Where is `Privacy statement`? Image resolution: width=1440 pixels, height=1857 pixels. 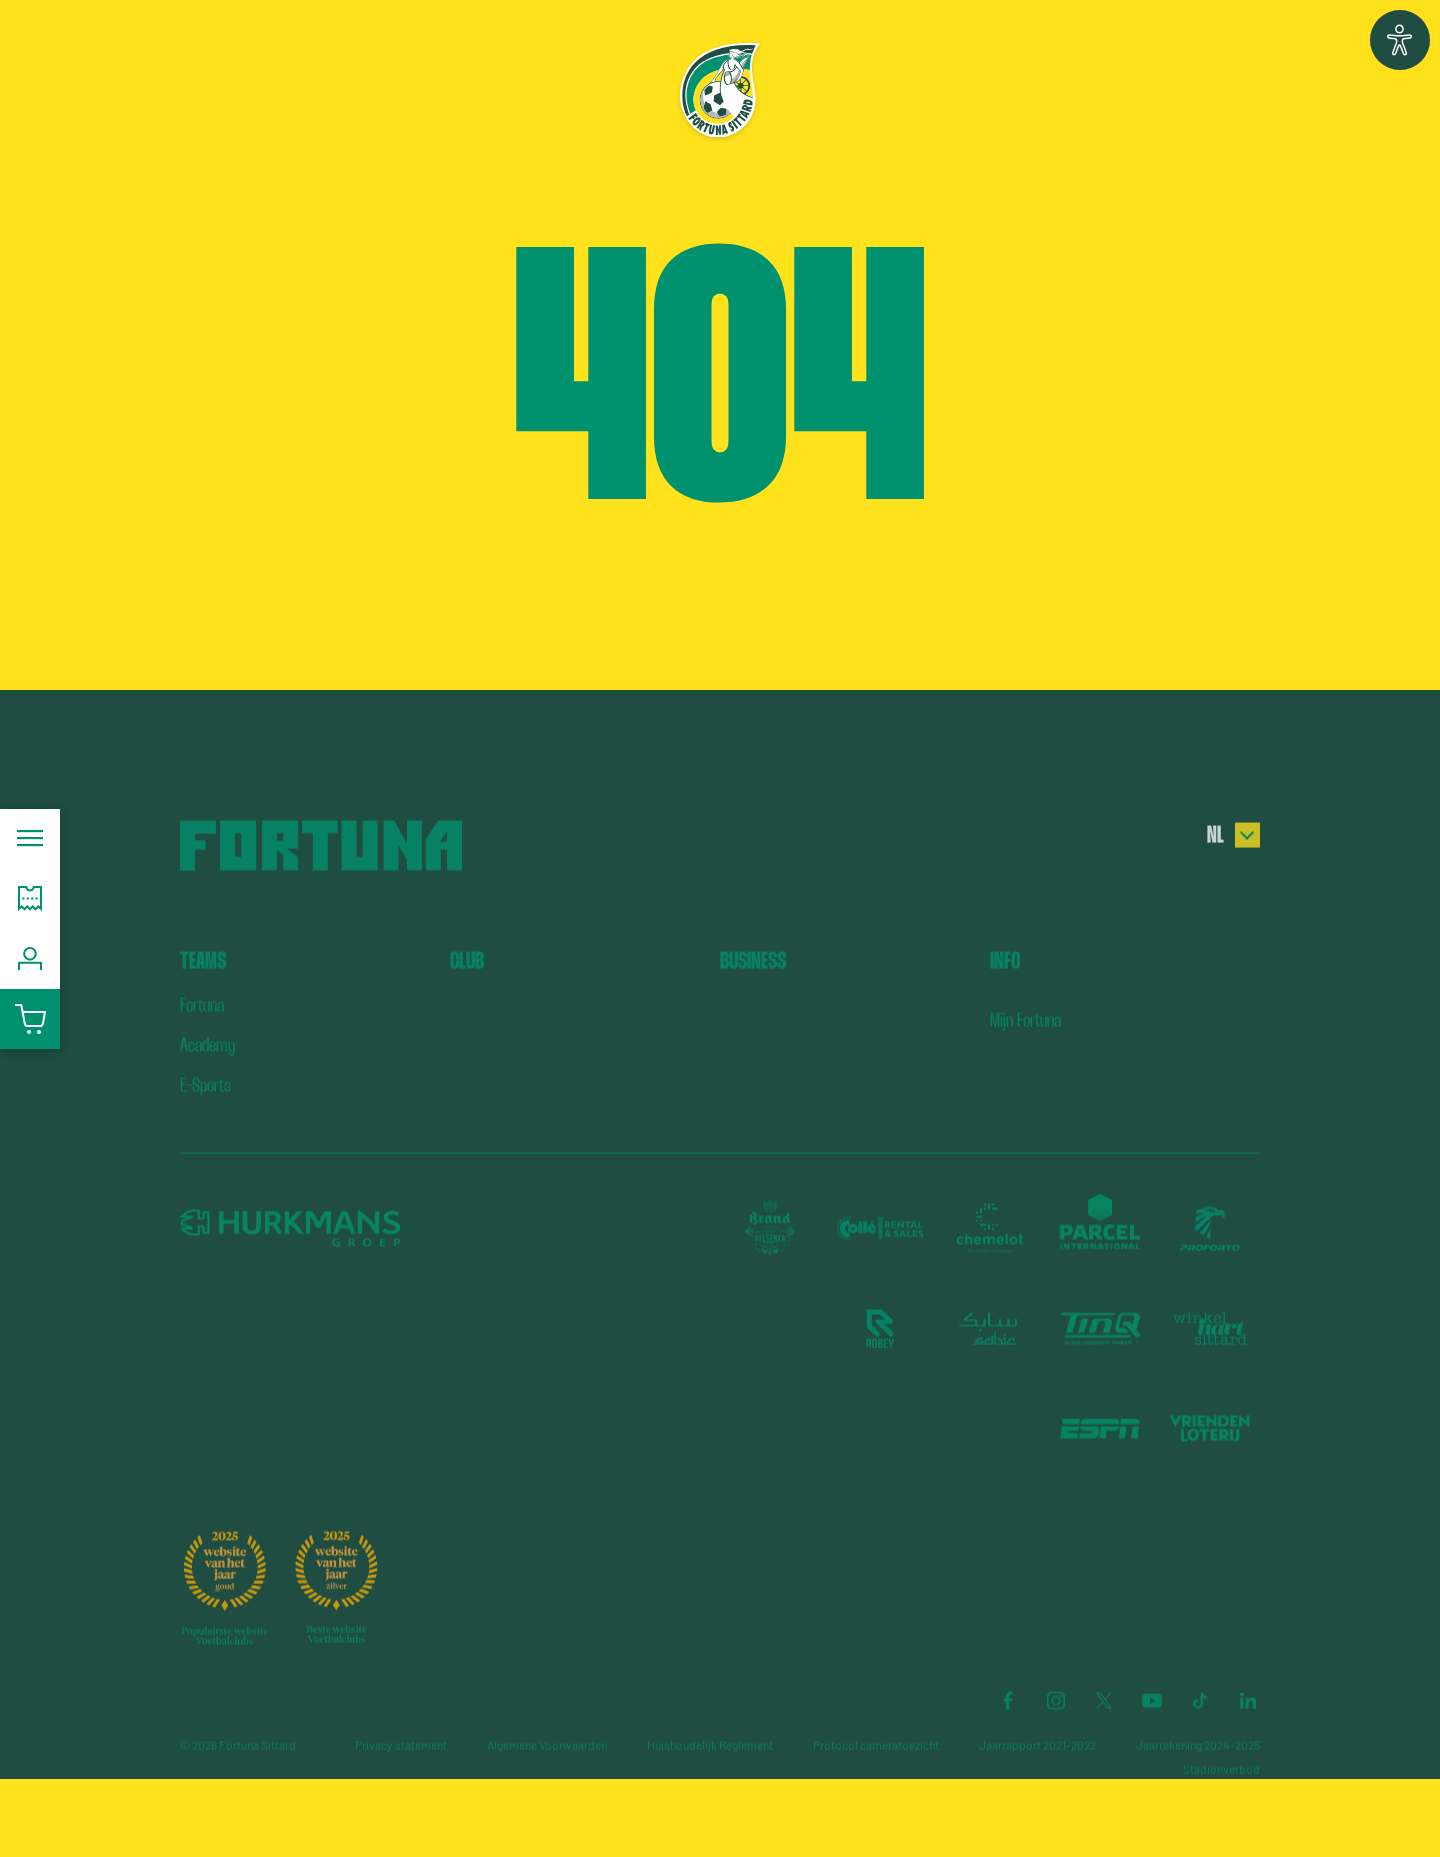 Privacy statement is located at coordinates (401, 1803).